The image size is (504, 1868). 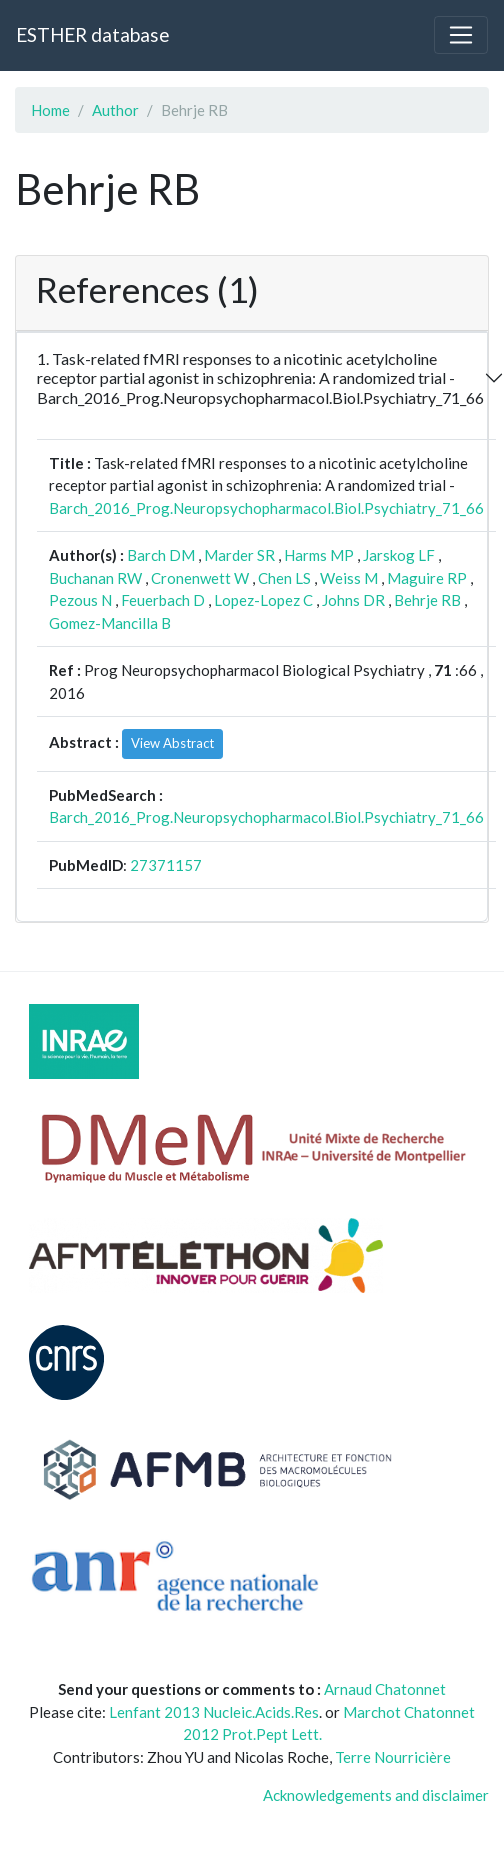 I want to click on Gomez-Mancilla B, so click(x=110, y=623).